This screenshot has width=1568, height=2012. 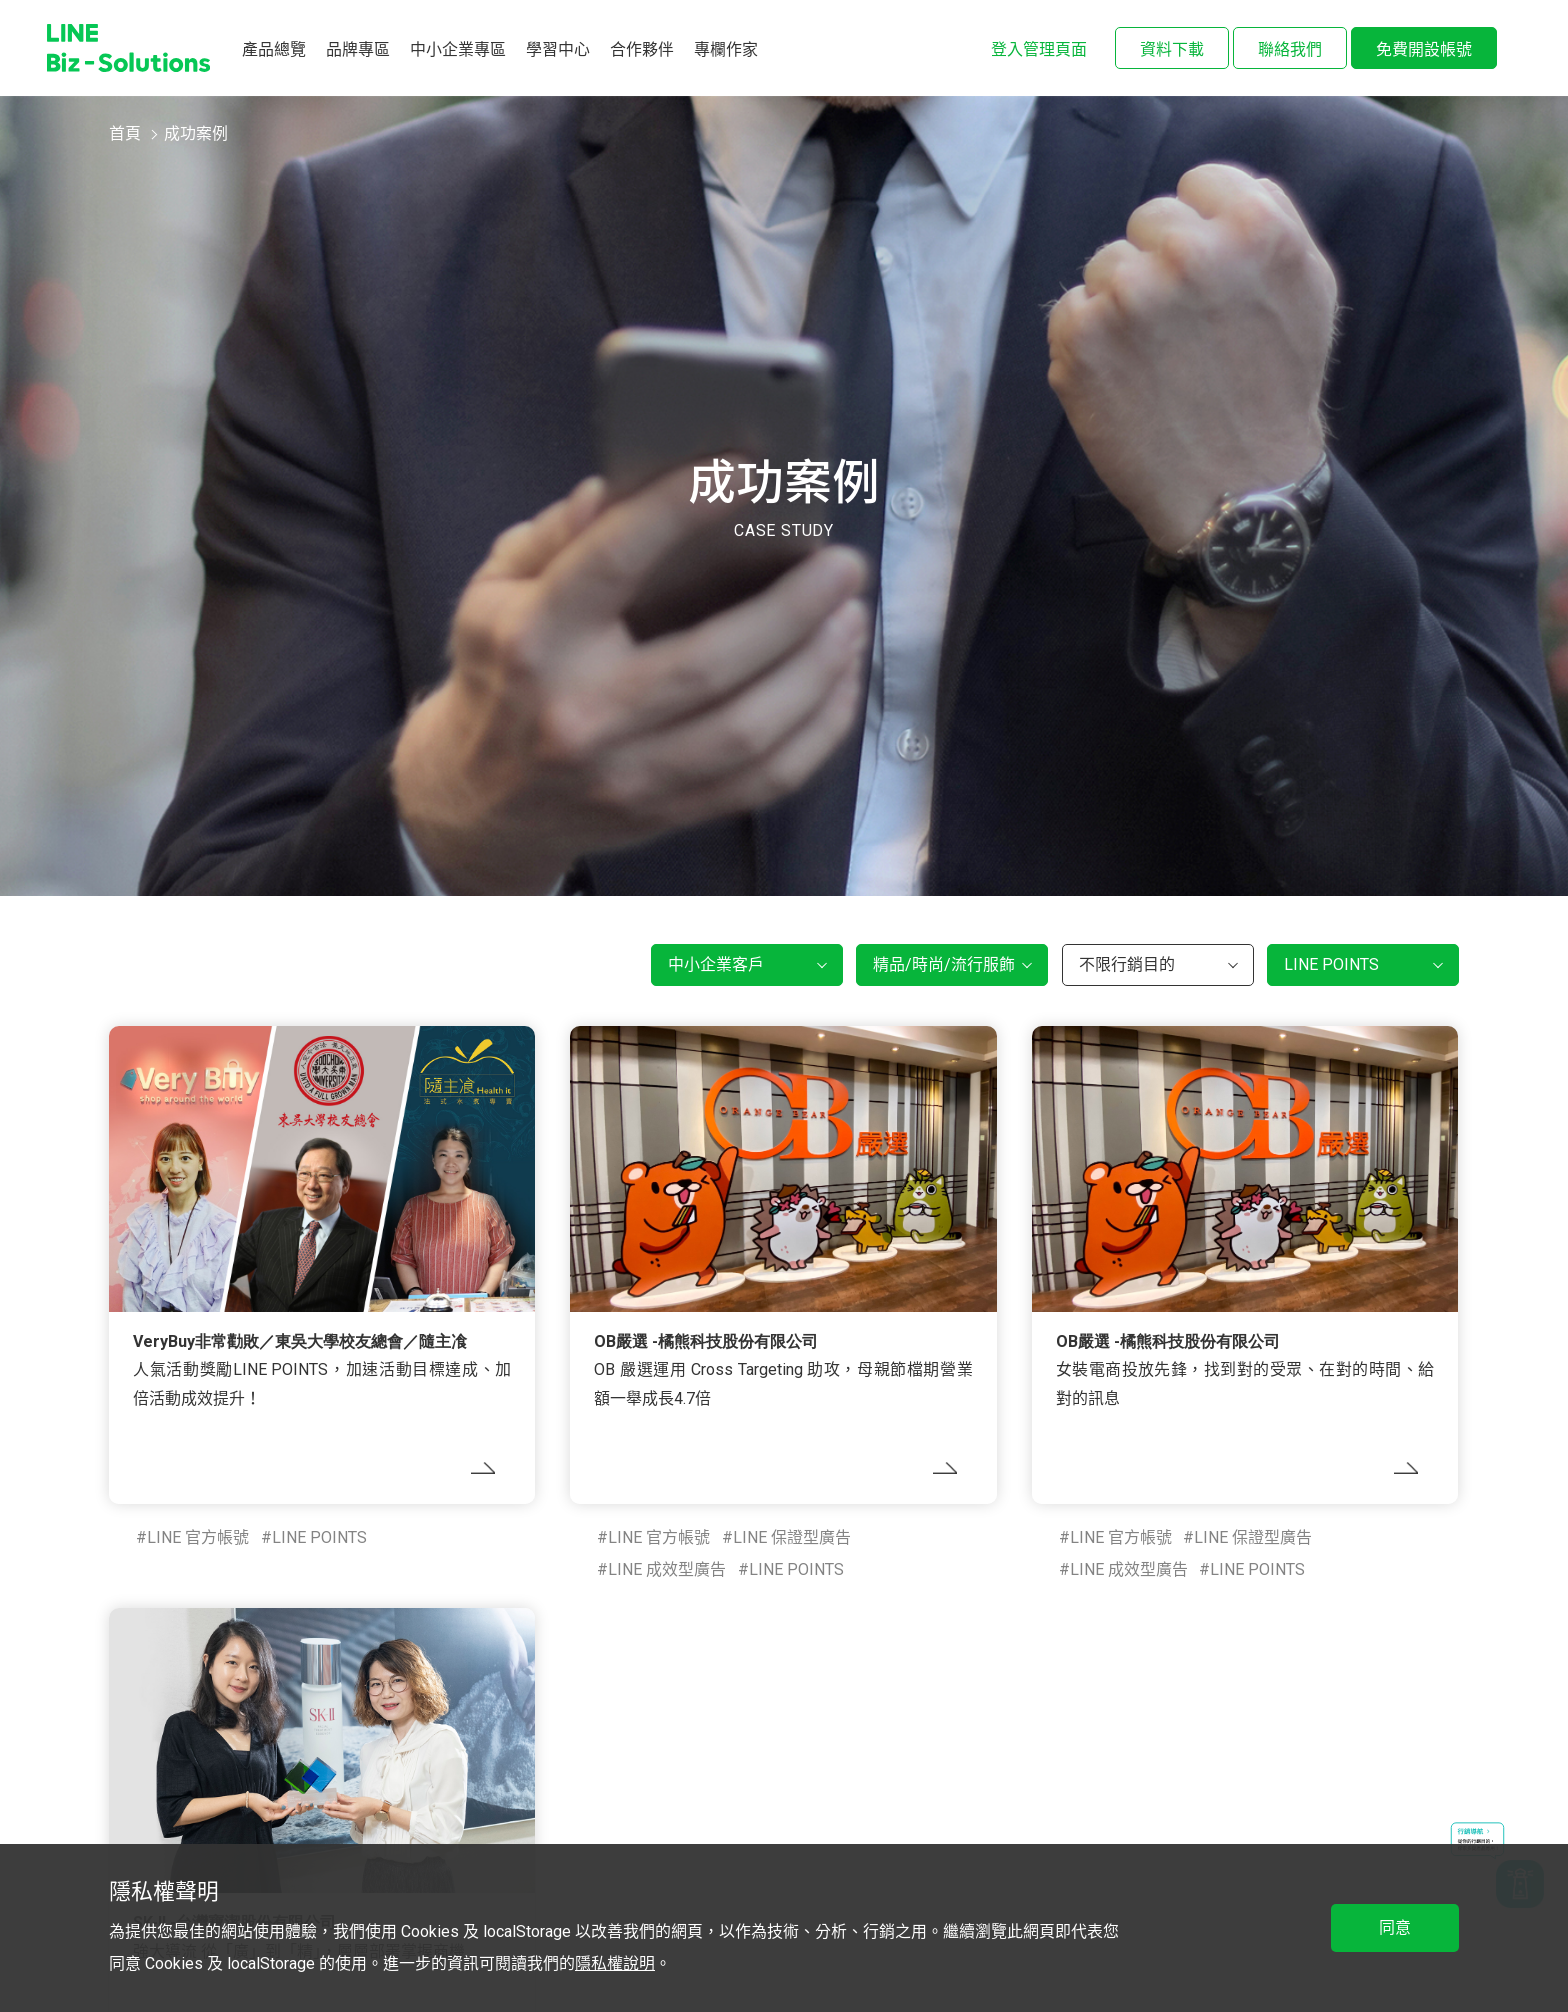 What do you see at coordinates (319, 1537) in the screenshot?
I see `LINE POINTS` at bounding box center [319, 1537].